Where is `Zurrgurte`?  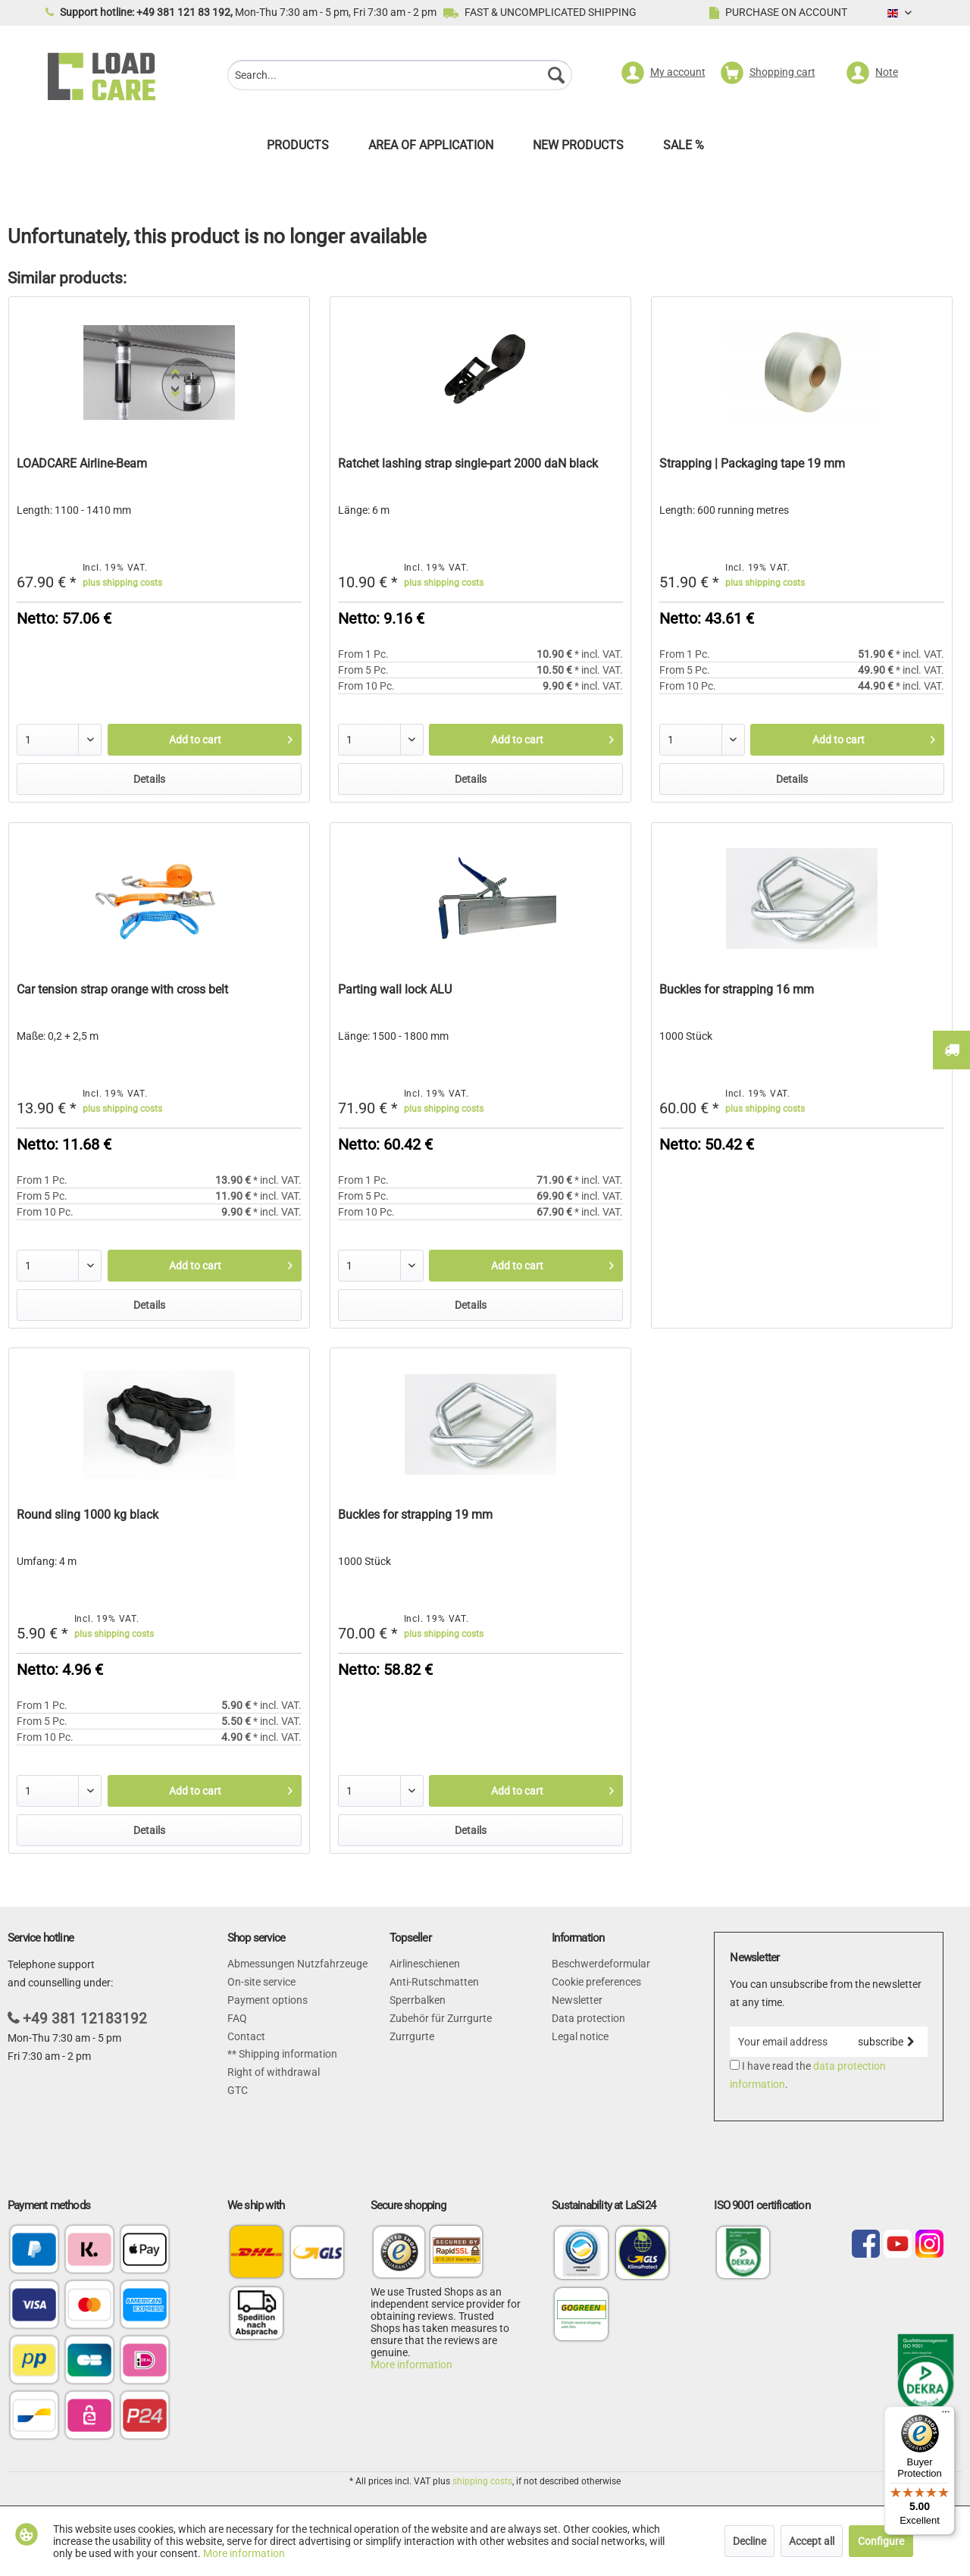 Zurrgurte is located at coordinates (412, 2036).